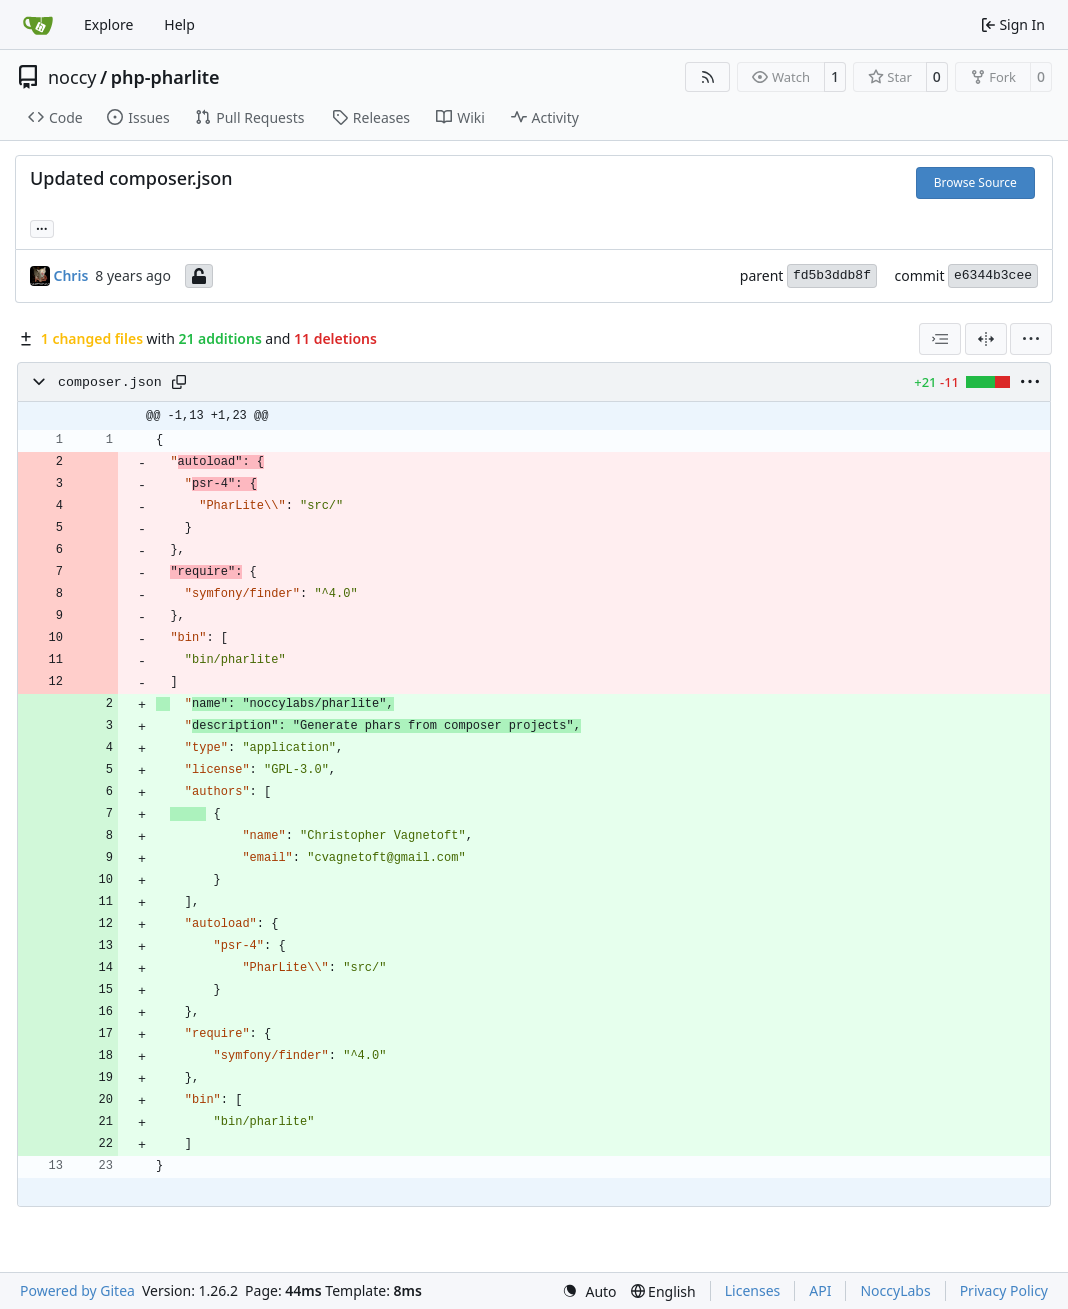  What do you see at coordinates (986, 339) in the screenshot?
I see `[Split View]` at bounding box center [986, 339].